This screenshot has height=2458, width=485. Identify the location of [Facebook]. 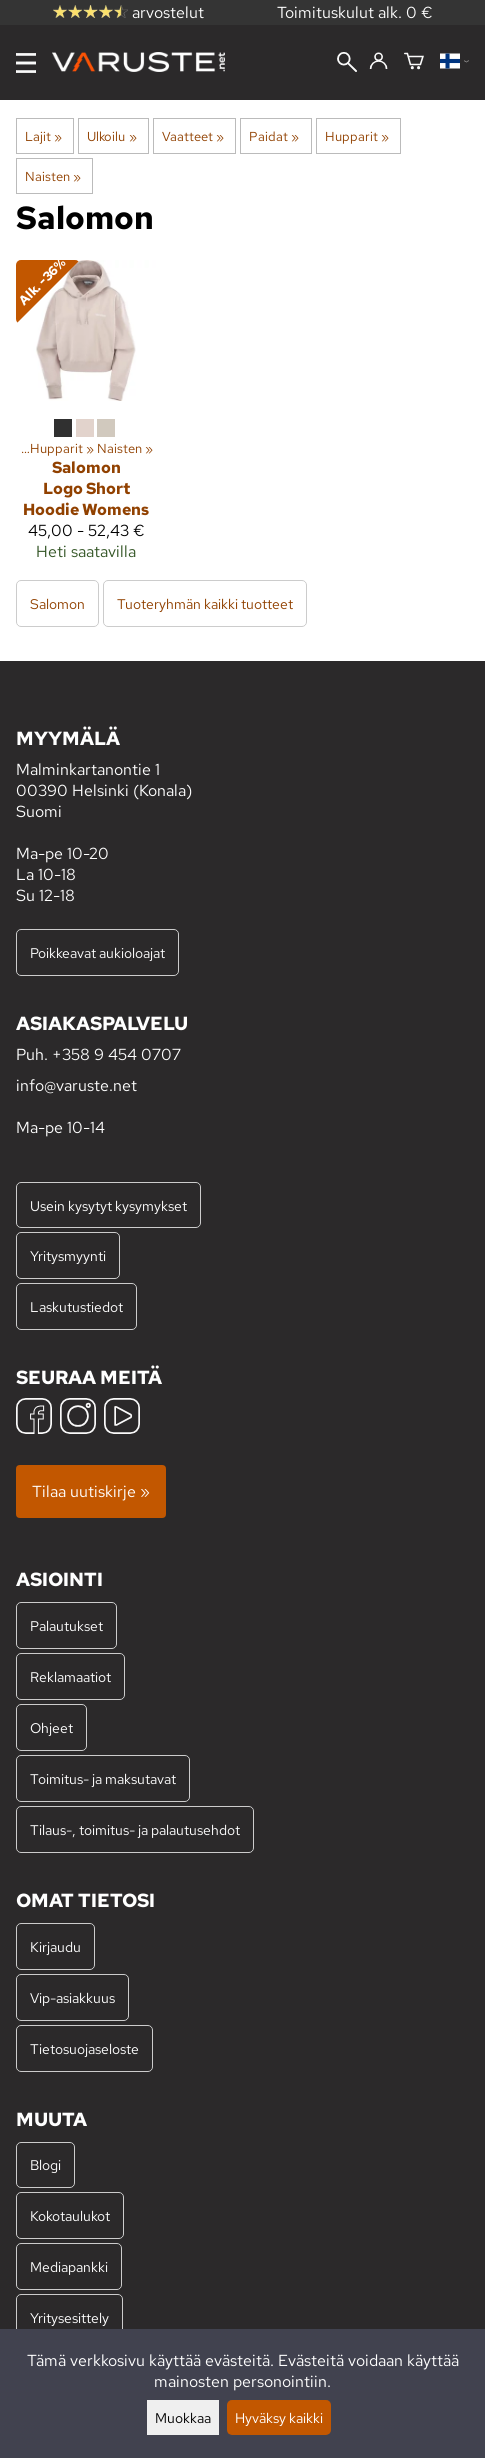
(34, 1418).